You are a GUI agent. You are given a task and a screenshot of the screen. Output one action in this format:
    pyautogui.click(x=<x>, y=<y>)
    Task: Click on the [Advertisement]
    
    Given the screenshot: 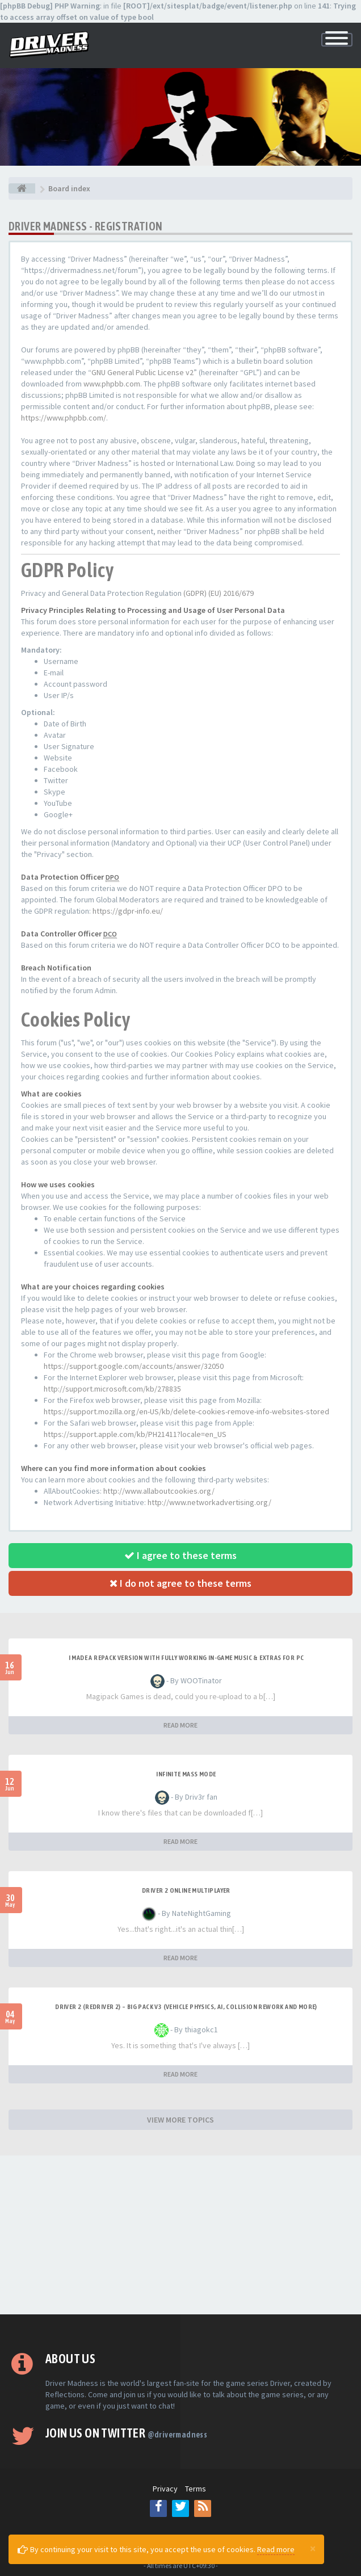 What is the action you would take?
    pyautogui.click(x=180, y=2234)
    